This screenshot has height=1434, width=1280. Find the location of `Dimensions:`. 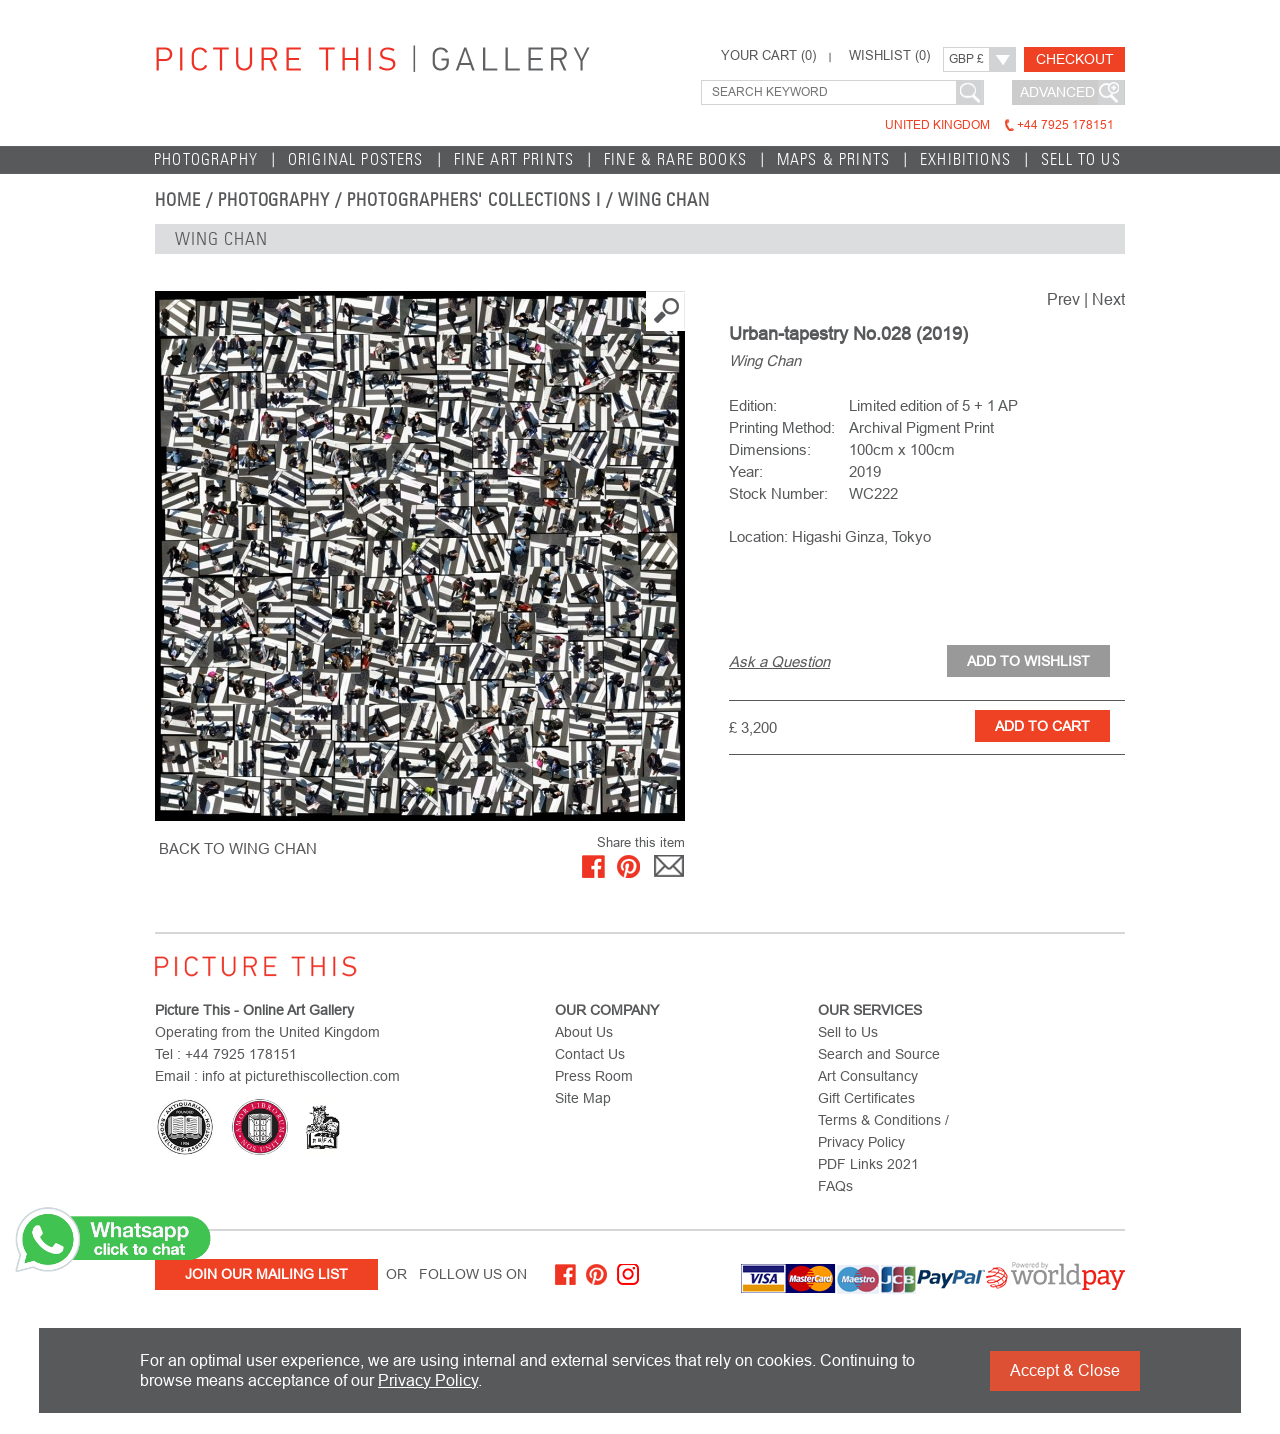

Dimensions: is located at coordinates (770, 449).